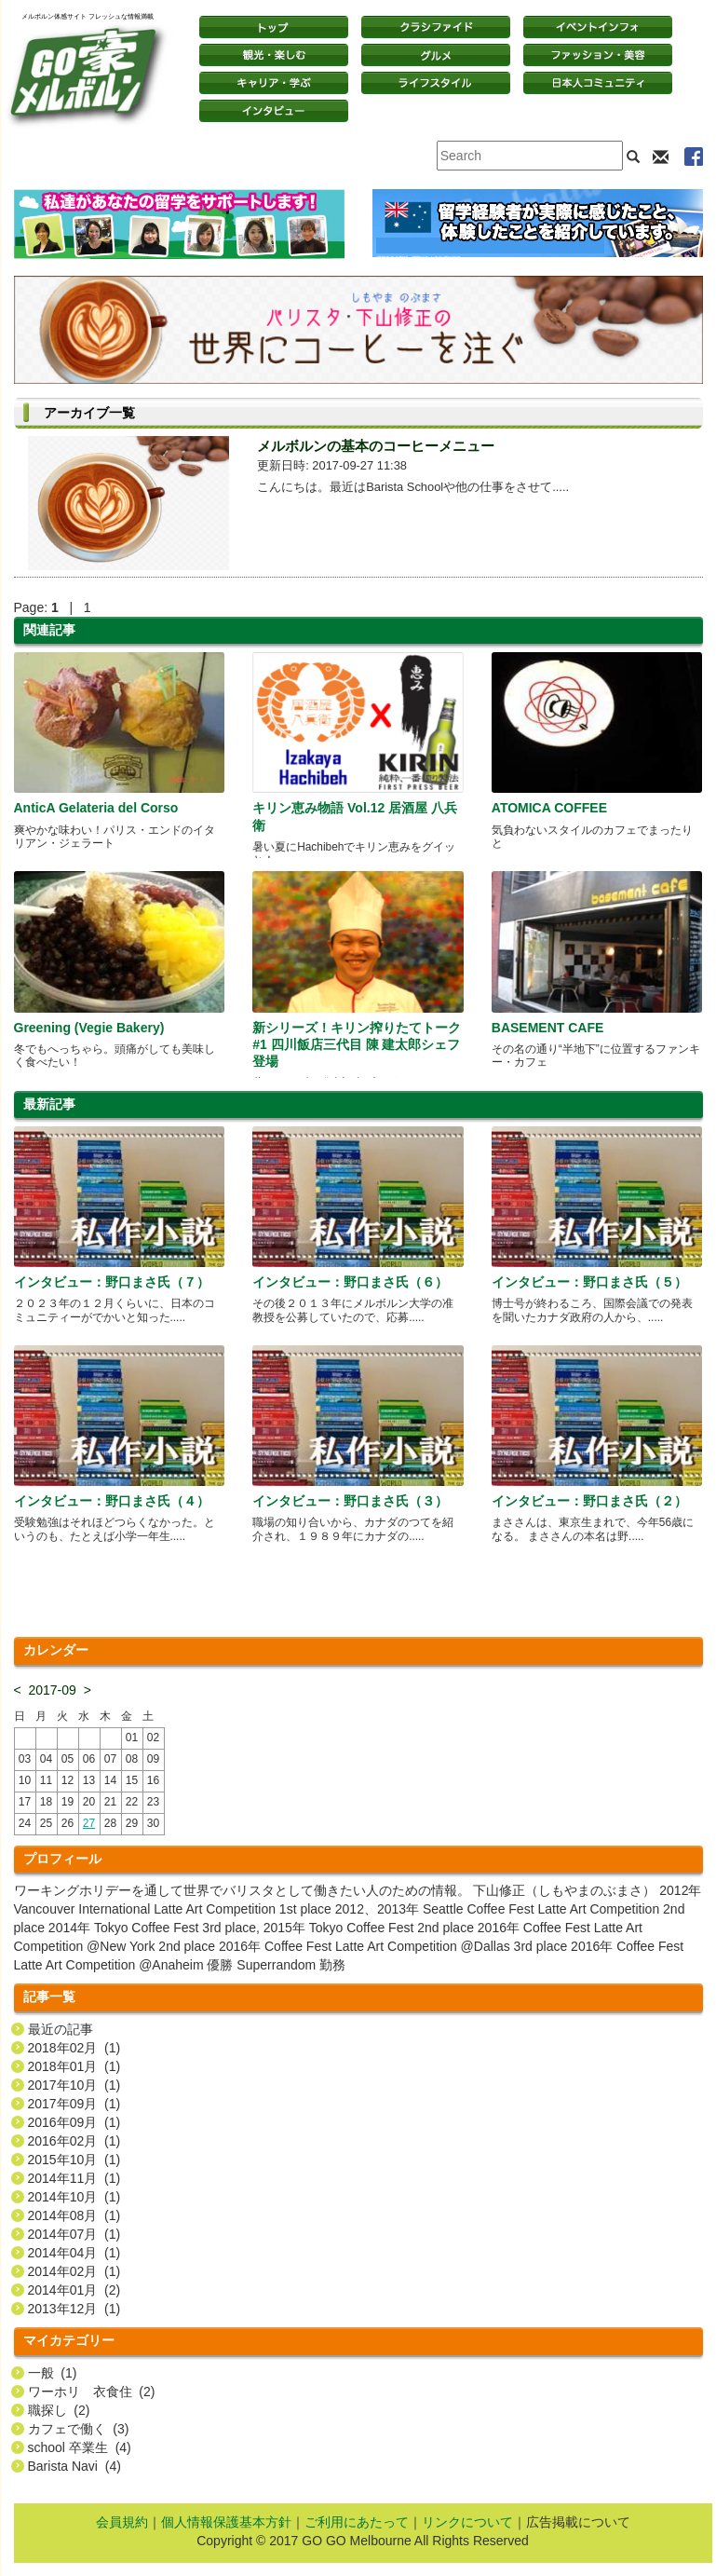 The image size is (716, 2576). Describe the element at coordinates (51, 1690) in the screenshot. I see `2017-09` at that location.